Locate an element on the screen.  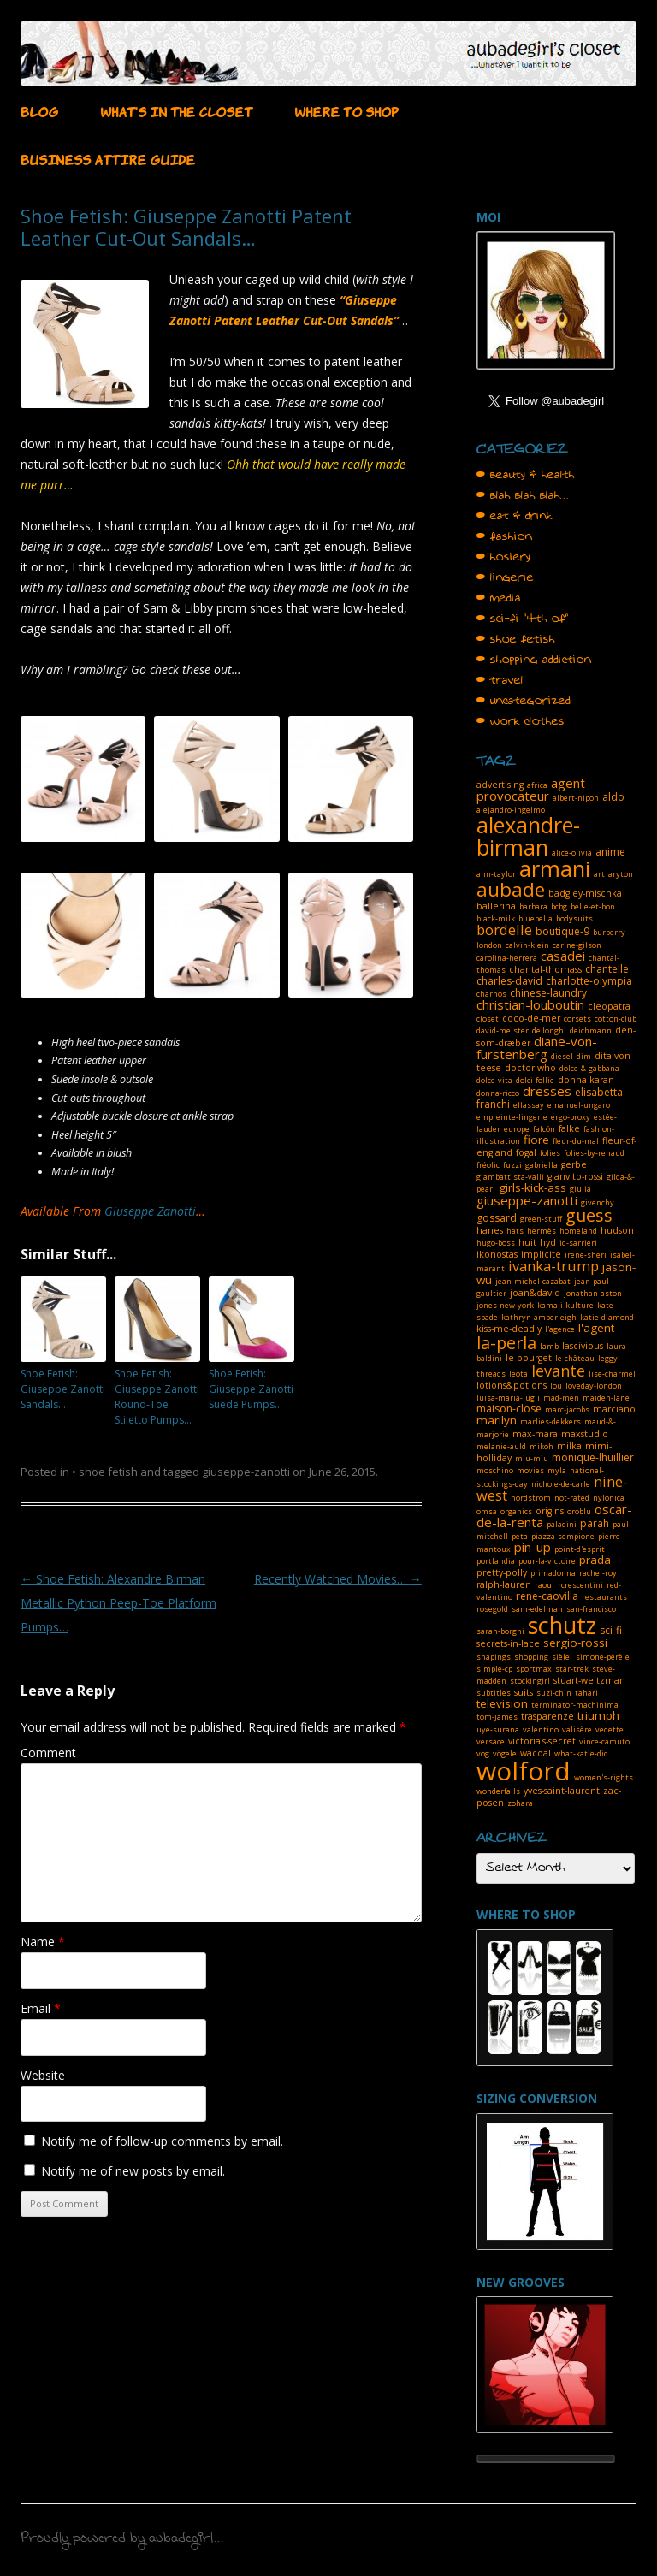
aryton is located at coordinates (620, 873).